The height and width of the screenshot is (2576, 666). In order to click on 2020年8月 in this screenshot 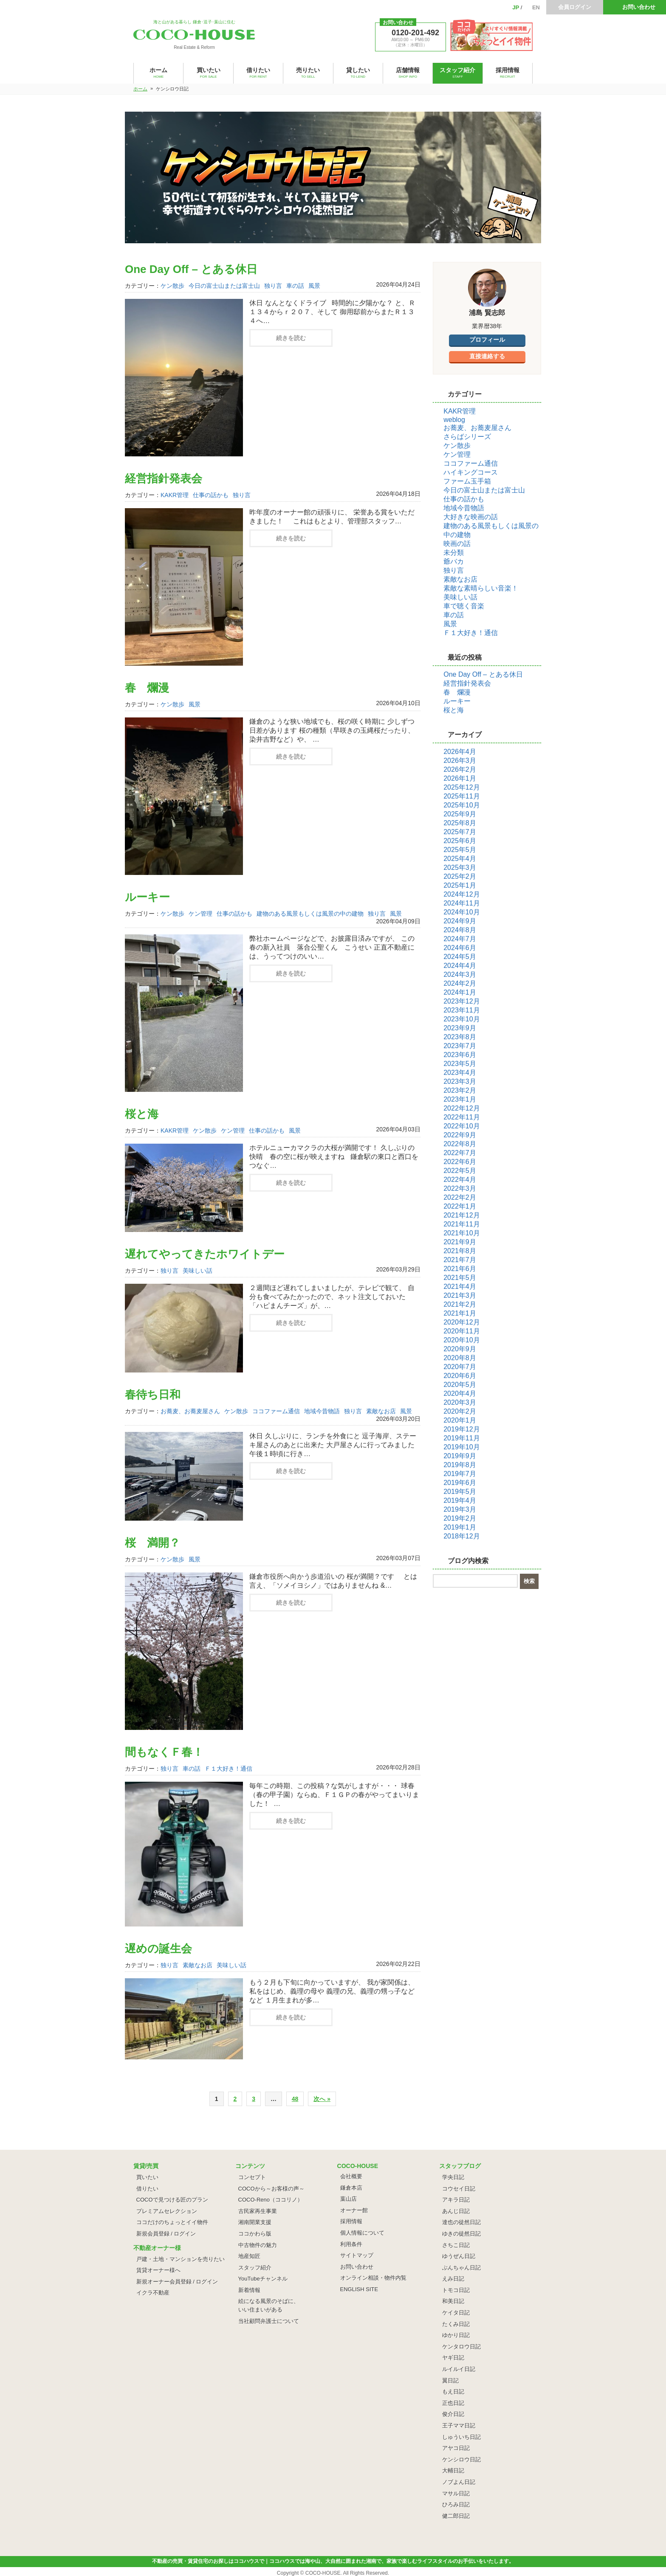, I will do `click(459, 1357)`.